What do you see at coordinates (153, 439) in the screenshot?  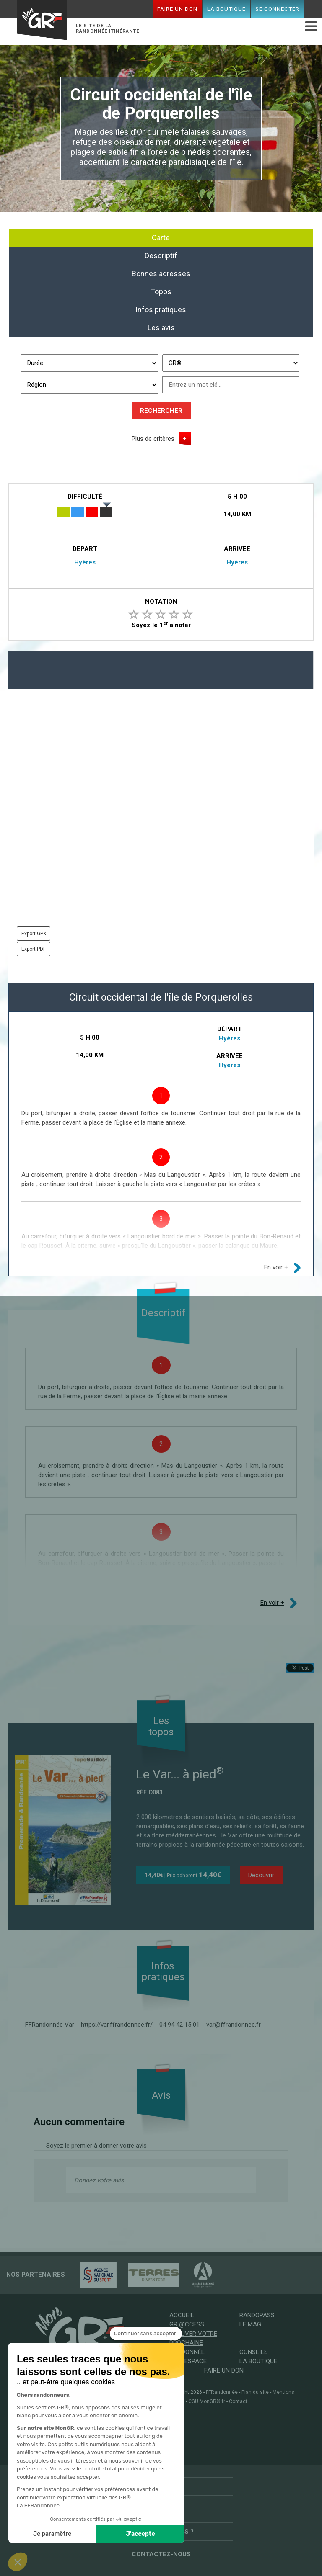 I see `Plus de critères` at bounding box center [153, 439].